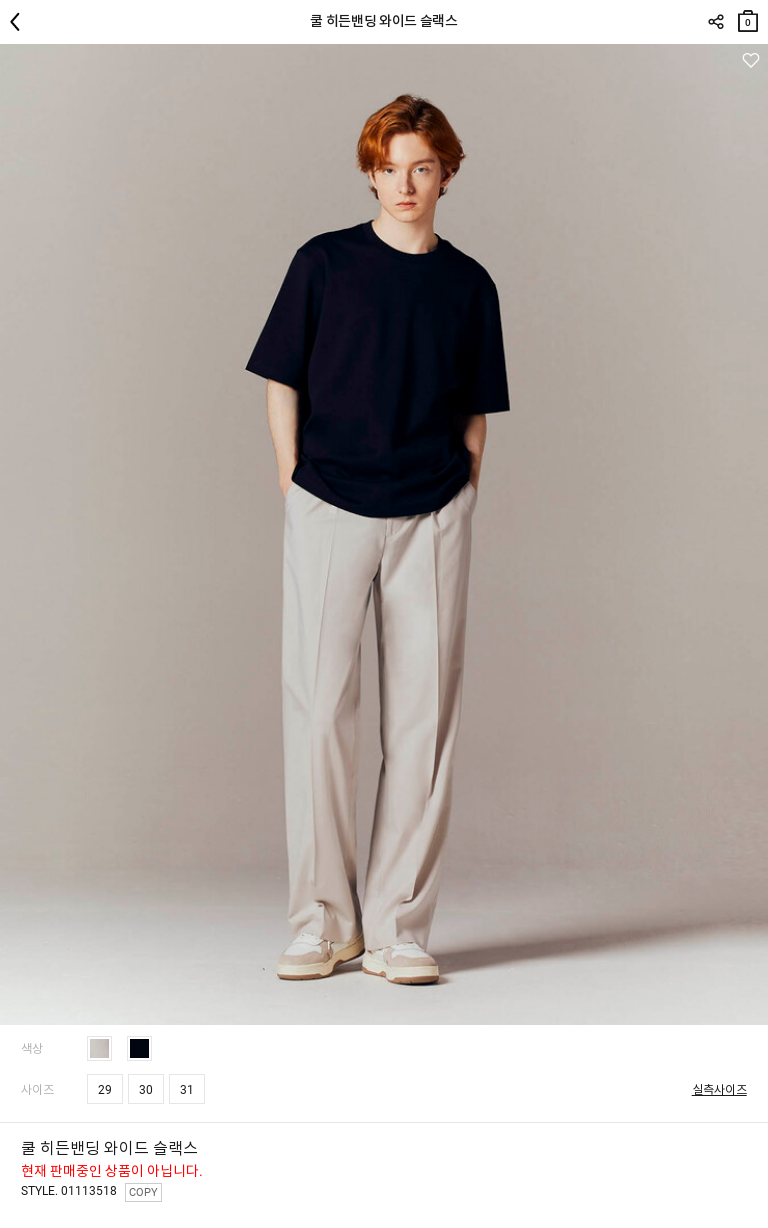 Image resolution: width=768 pixels, height=1228 pixels. What do you see at coordinates (715, 22) in the screenshot?
I see `SHARE` at bounding box center [715, 22].